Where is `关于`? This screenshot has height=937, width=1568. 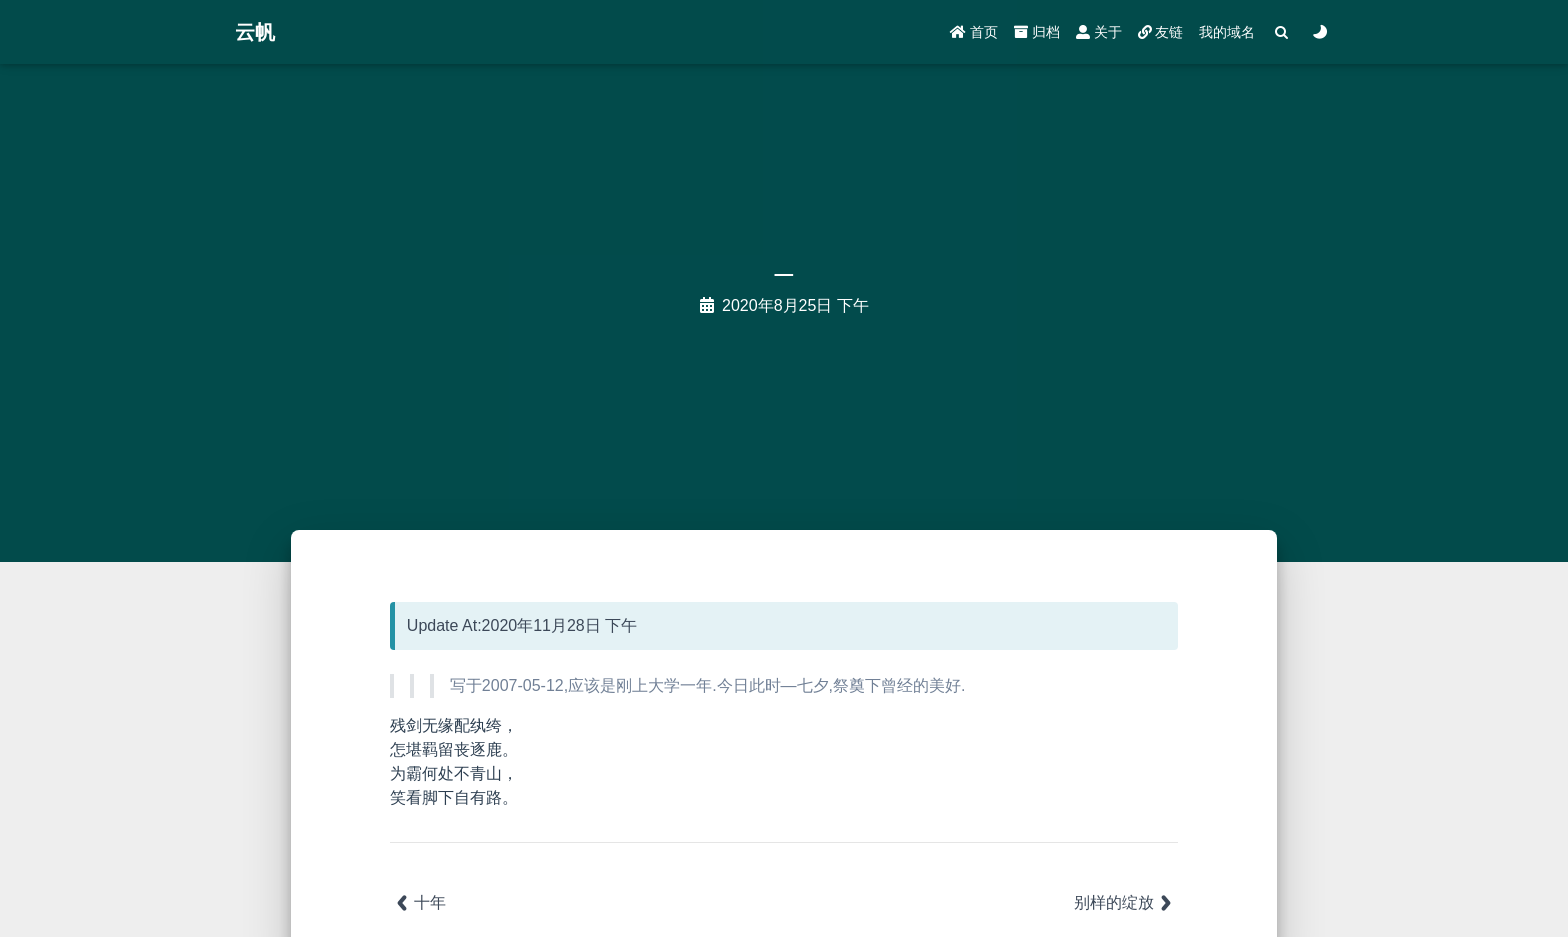
关于 is located at coordinates (1099, 32).